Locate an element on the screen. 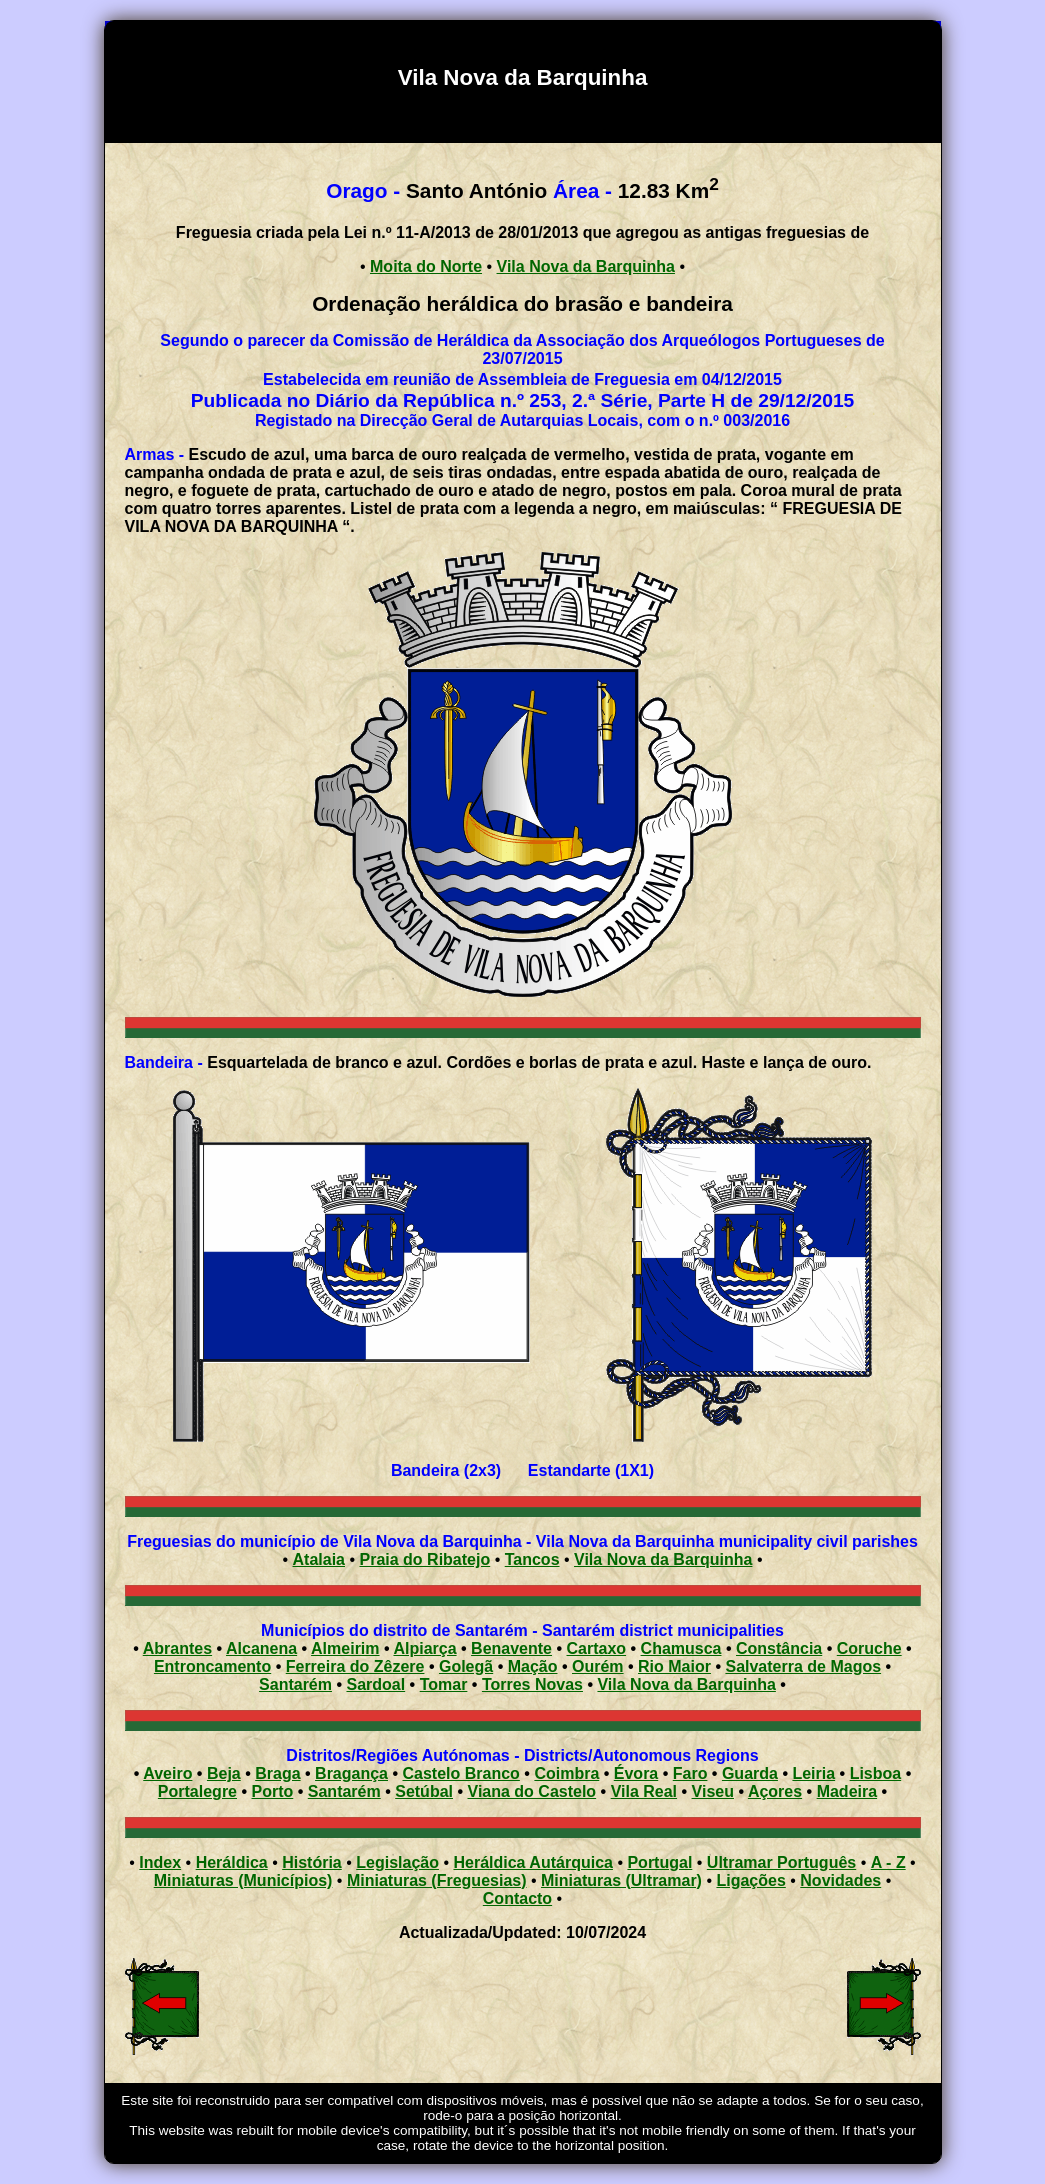 This screenshot has height=2184, width=1045. Alcanena is located at coordinates (261, 1648).